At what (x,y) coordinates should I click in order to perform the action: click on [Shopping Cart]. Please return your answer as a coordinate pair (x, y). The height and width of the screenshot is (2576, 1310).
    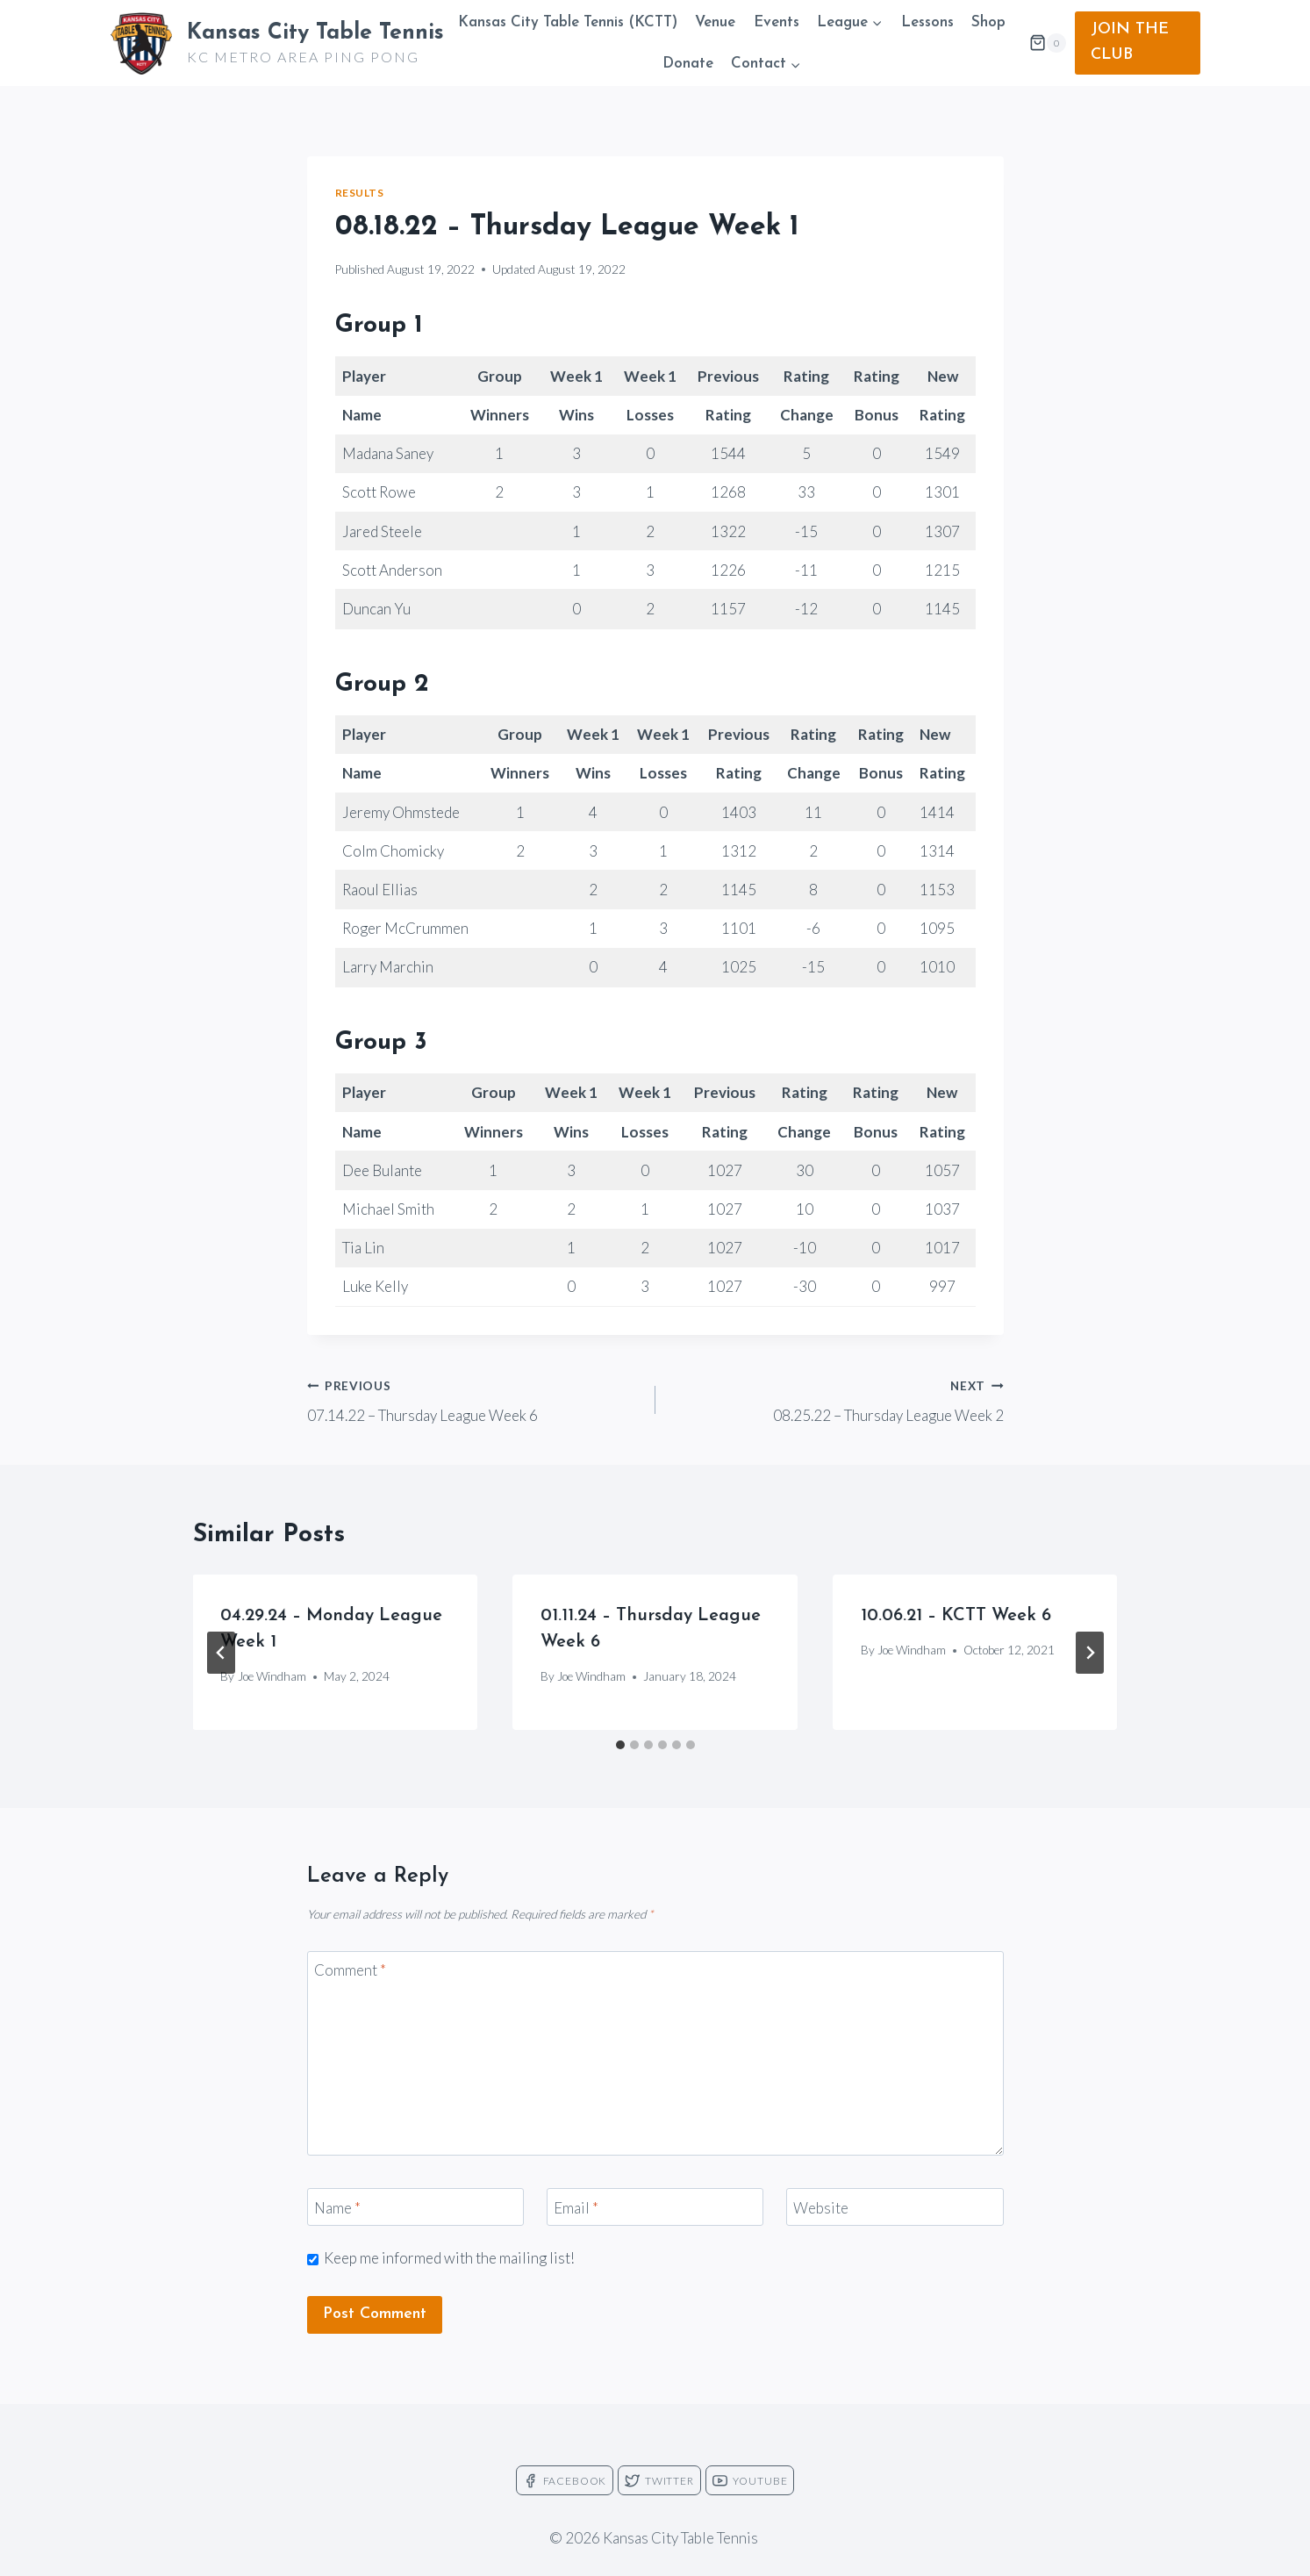
    Looking at the image, I should click on (1047, 43).